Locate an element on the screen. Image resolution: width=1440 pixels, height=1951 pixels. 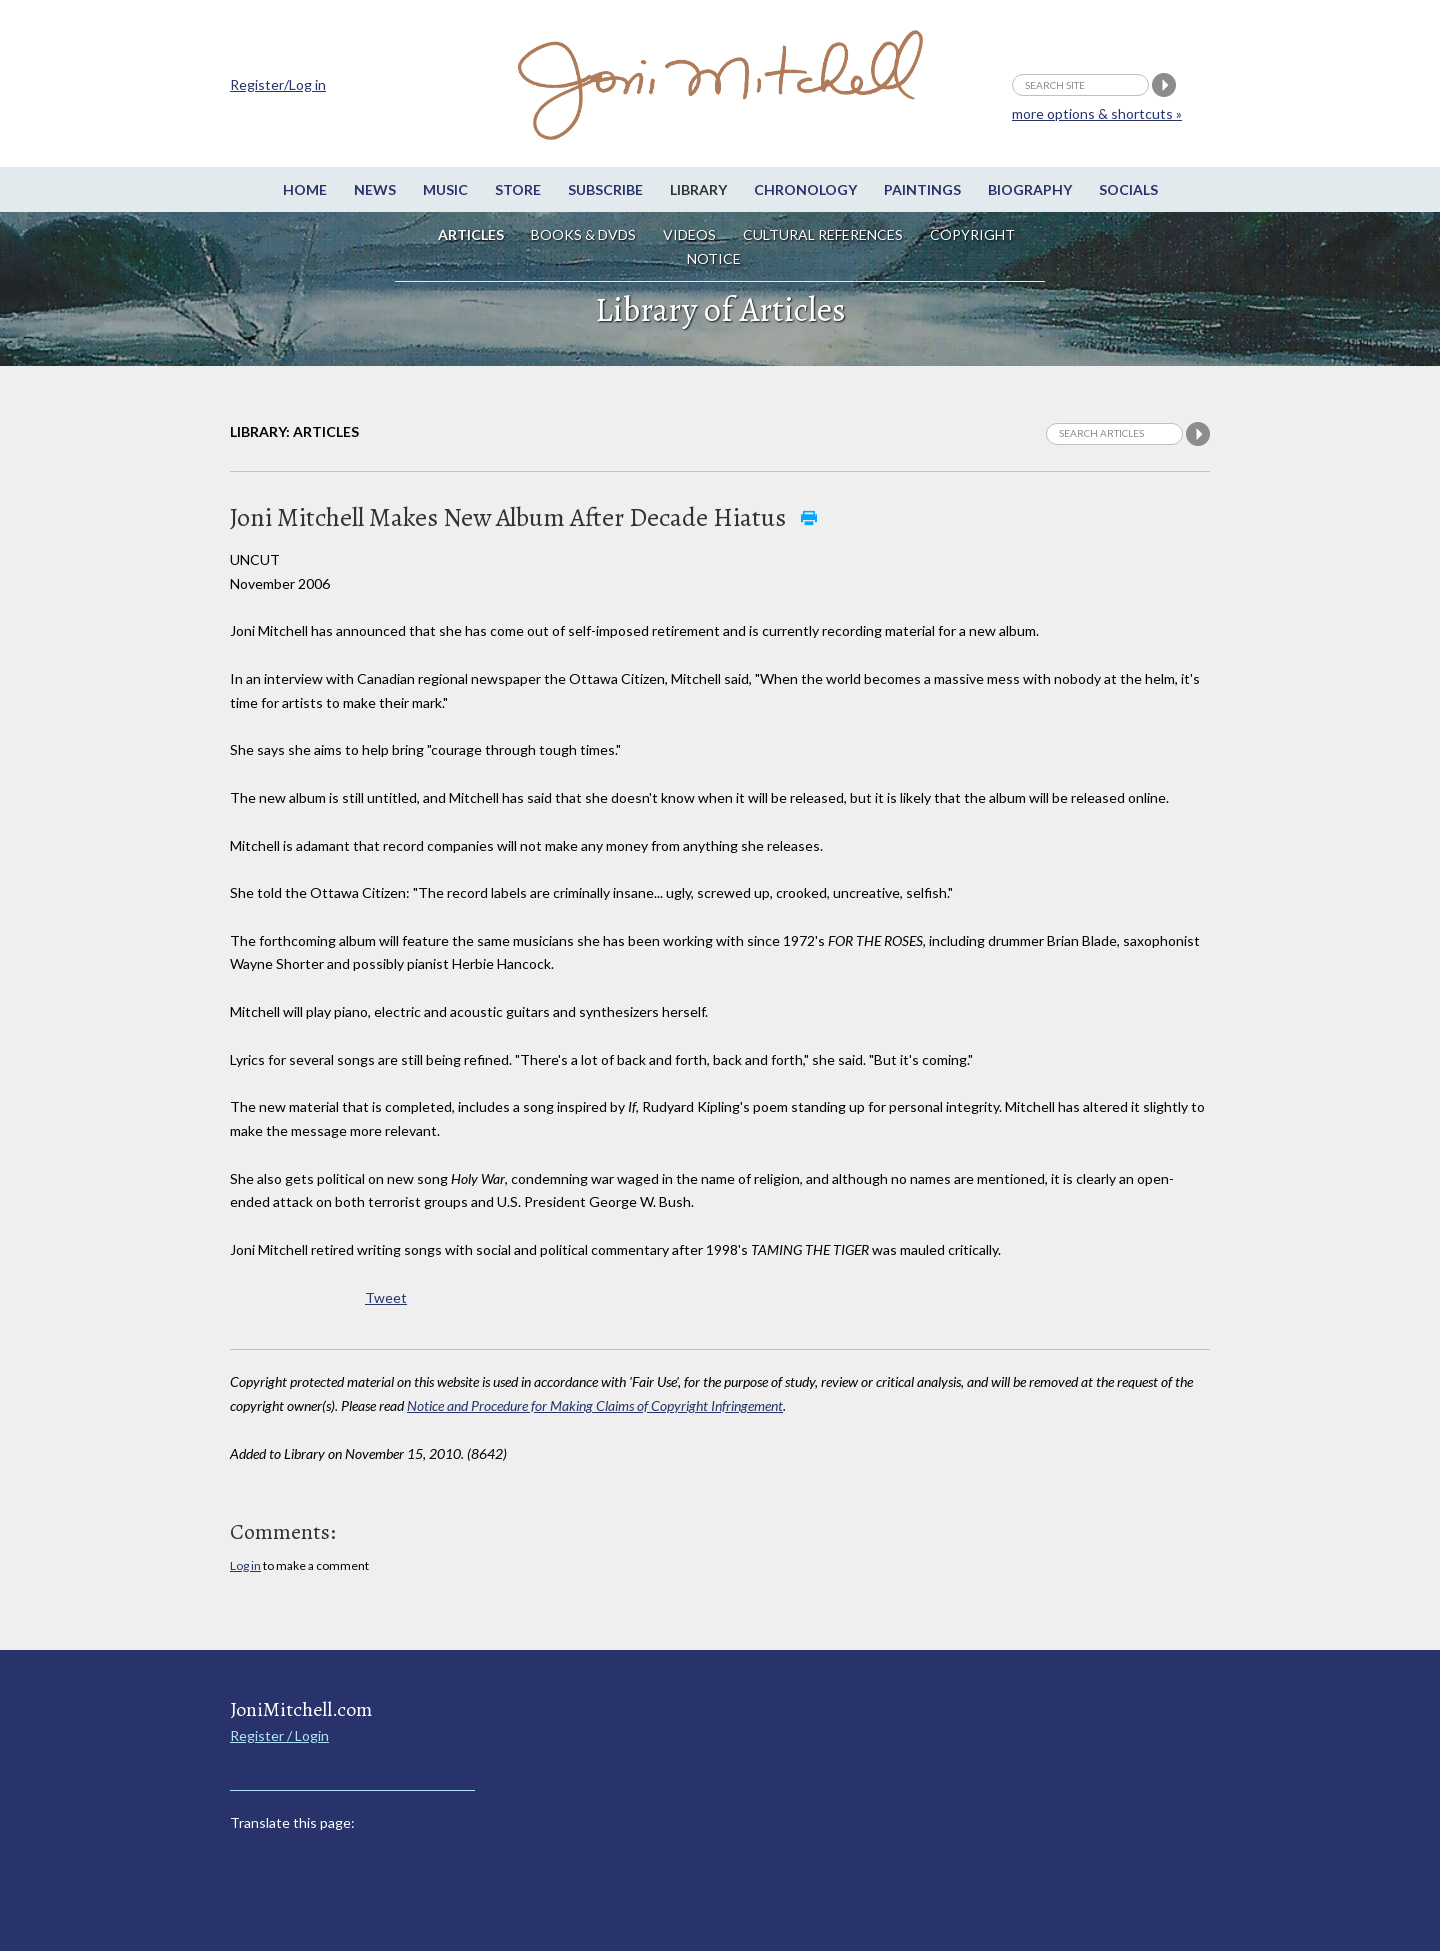
Subscribe is located at coordinates (605, 189).